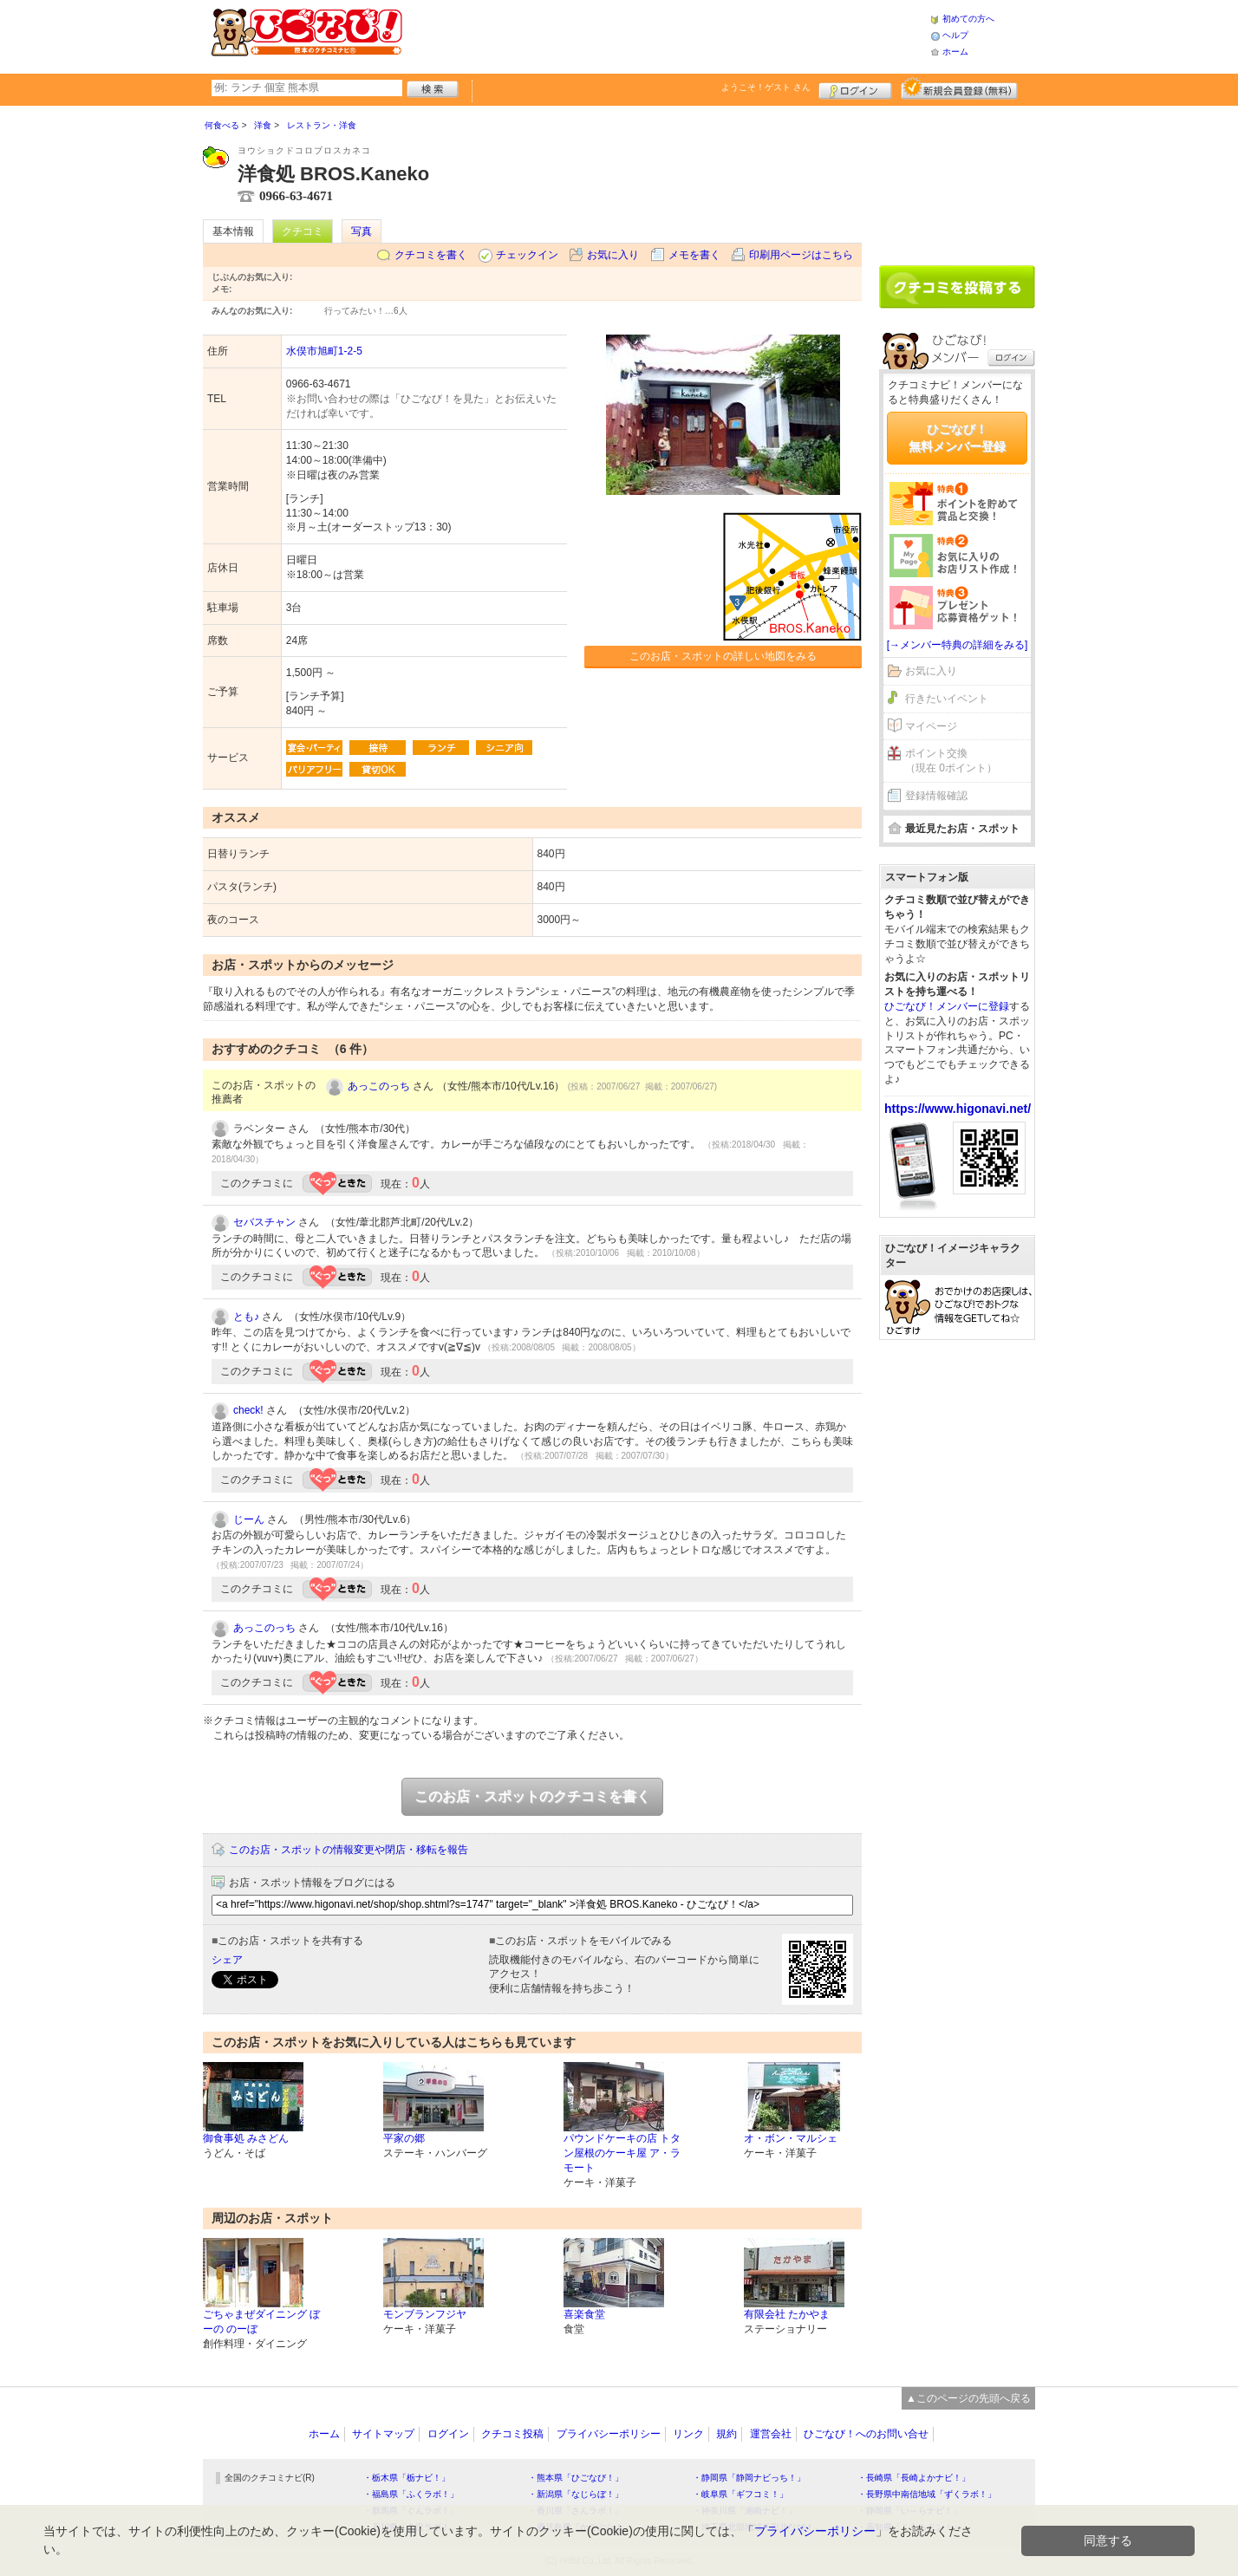 The width and height of the screenshot is (1238, 2576). What do you see at coordinates (404, 2138) in the screenshot?
I see `平家の郷` at bounding box center [404, 2138].